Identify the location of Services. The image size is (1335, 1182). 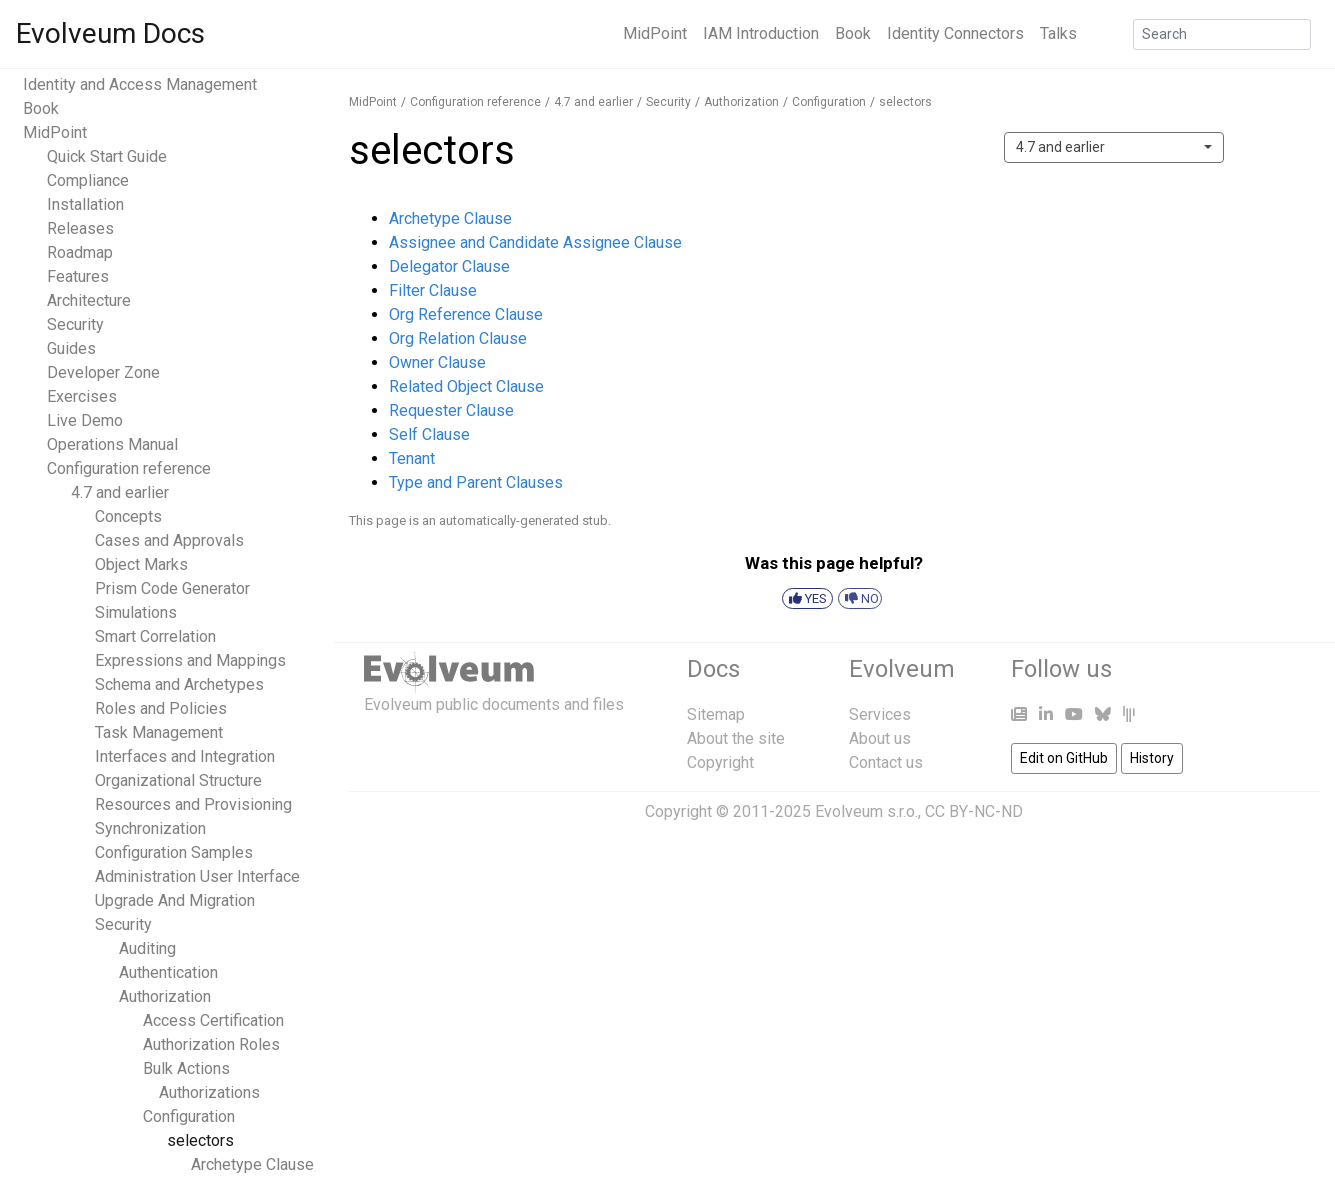
(880, 714).